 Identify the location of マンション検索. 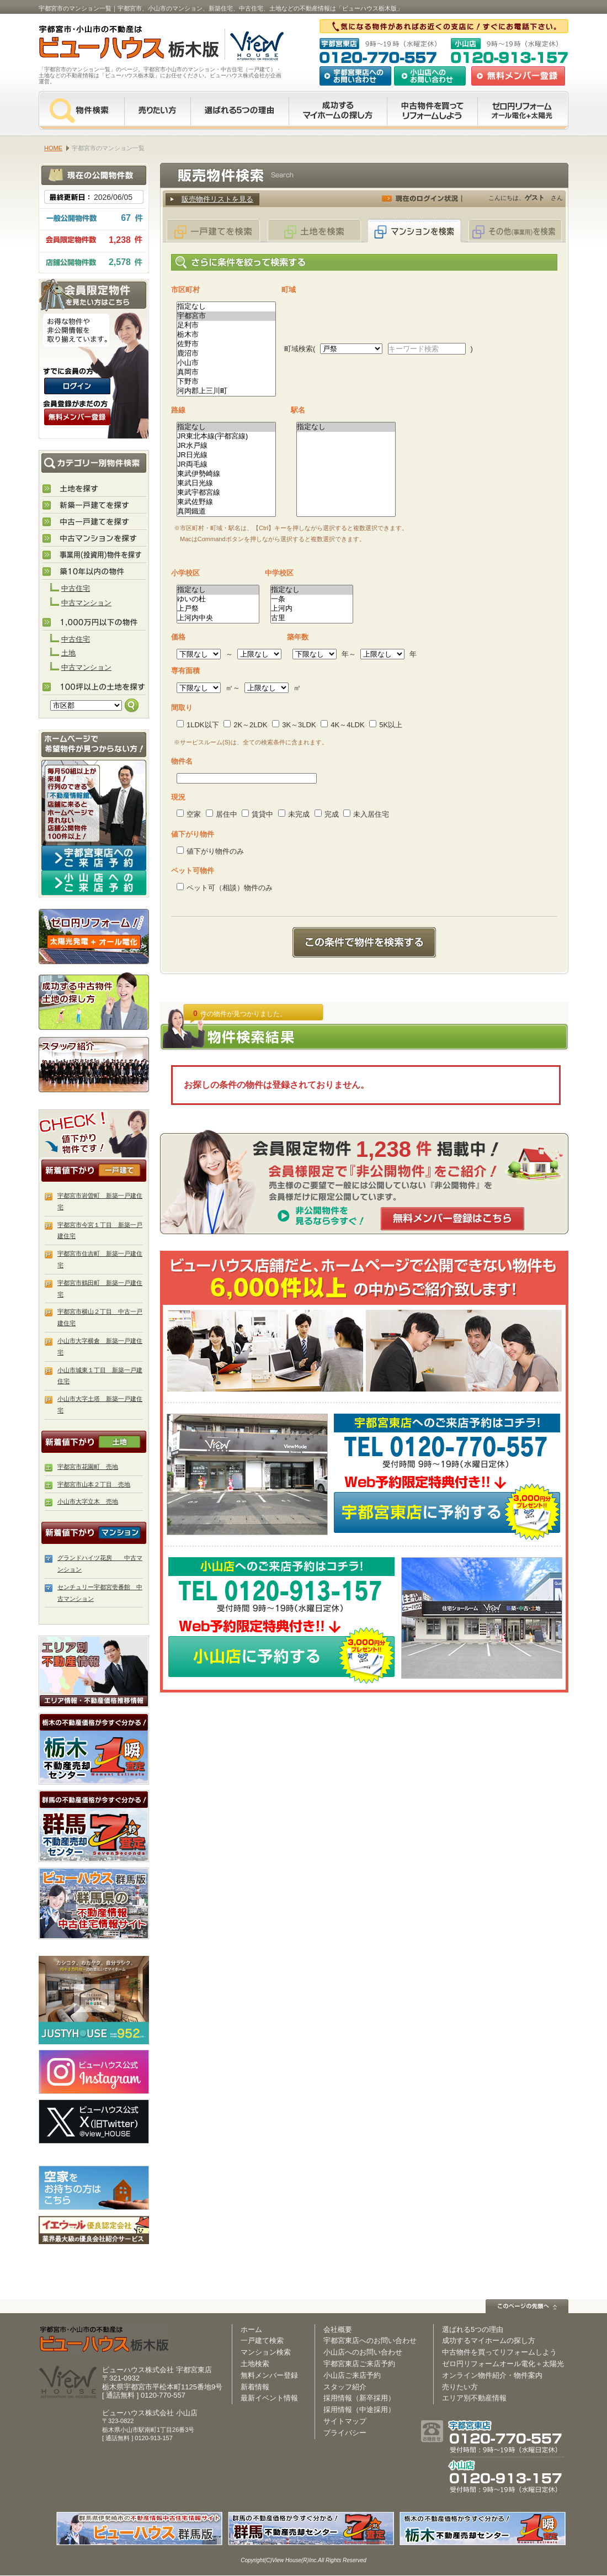
(266, 2352).